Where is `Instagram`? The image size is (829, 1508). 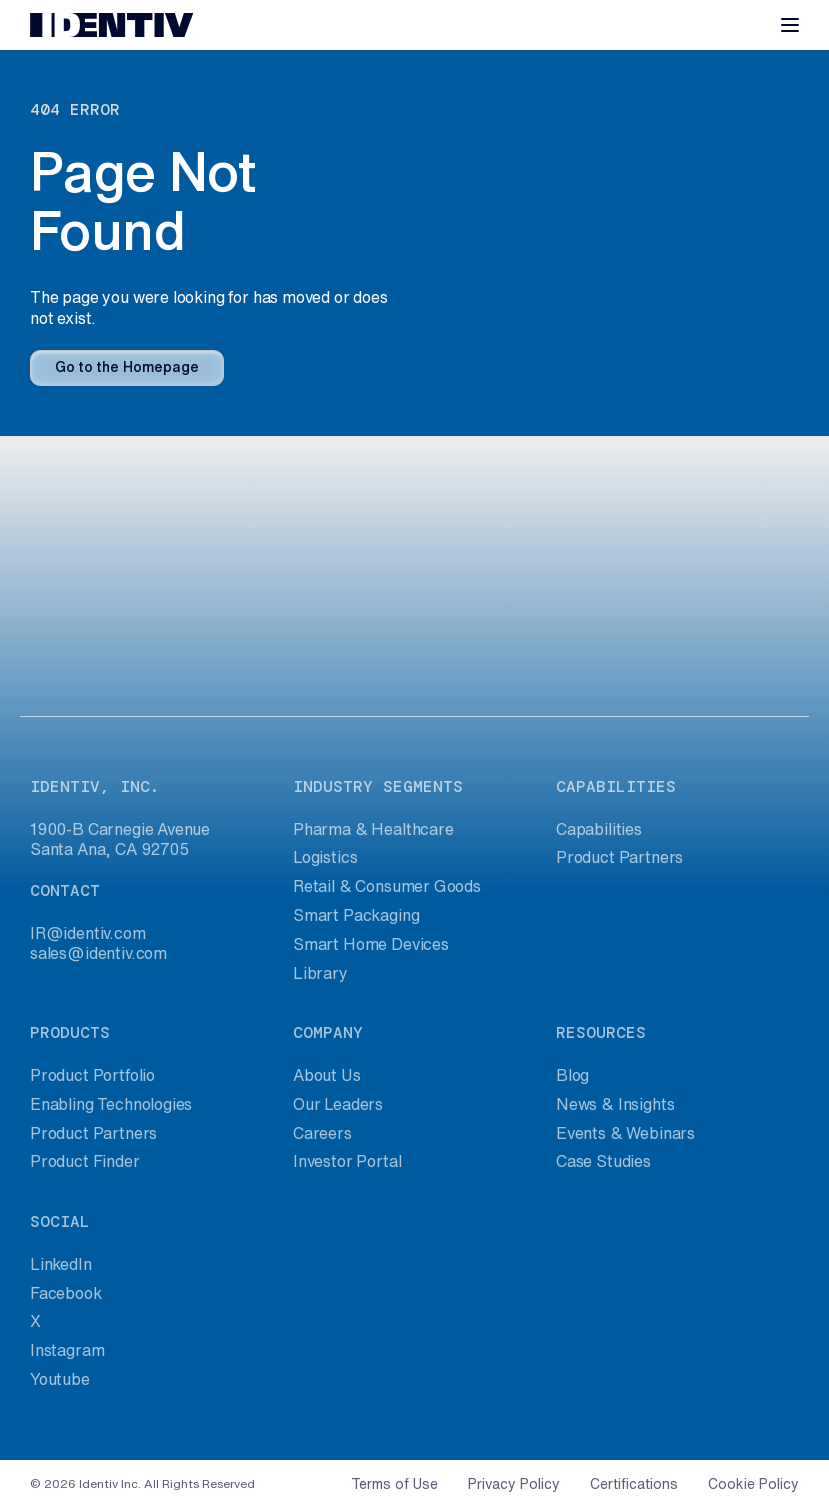
Instagram is located at coordinates (67, 1350).